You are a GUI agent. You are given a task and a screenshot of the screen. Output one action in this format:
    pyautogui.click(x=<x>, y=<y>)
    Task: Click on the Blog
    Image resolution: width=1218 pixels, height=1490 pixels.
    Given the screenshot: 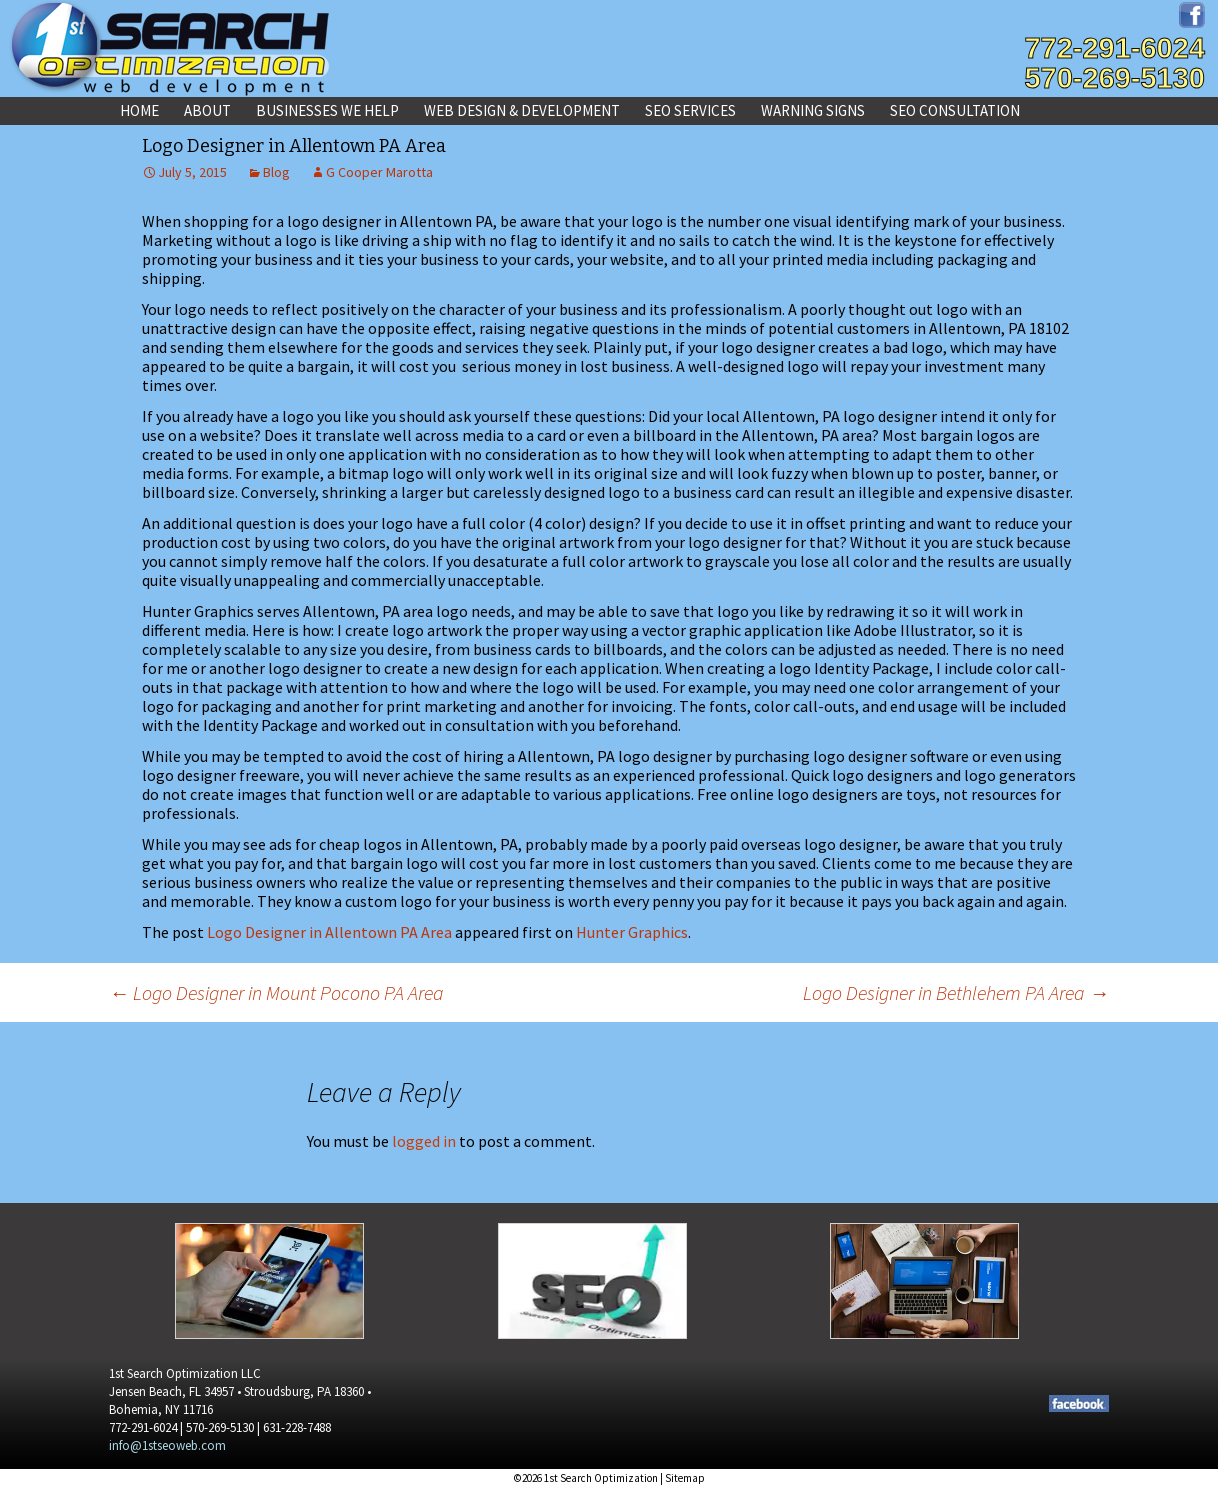 What is the action you would take?
    pyautogui.click(x=276, y=172)
    